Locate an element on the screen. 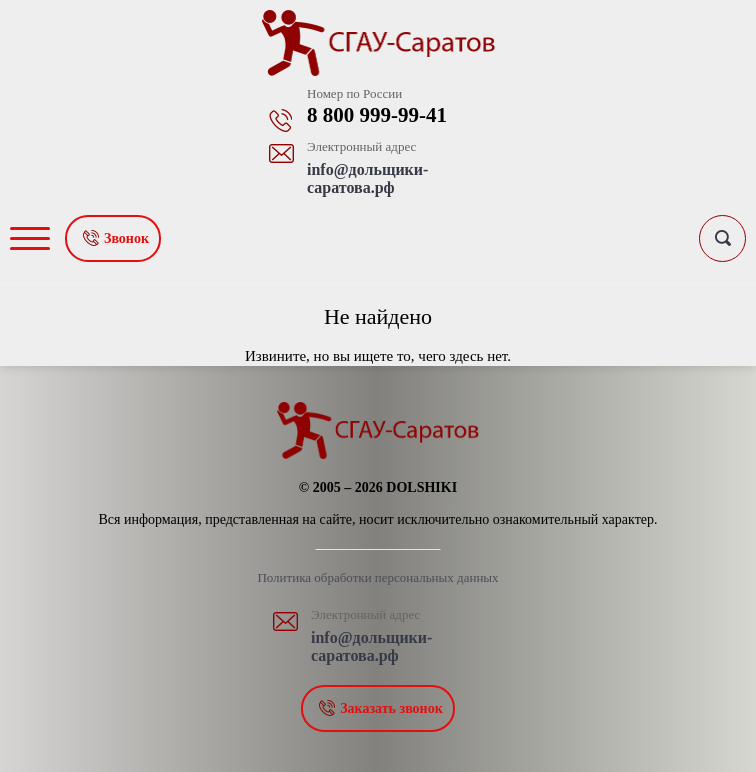 Image resolution: width=756 pixels, height=772 pixels. info@дольщики-саратова.рф is located at coordinates (367, 178).